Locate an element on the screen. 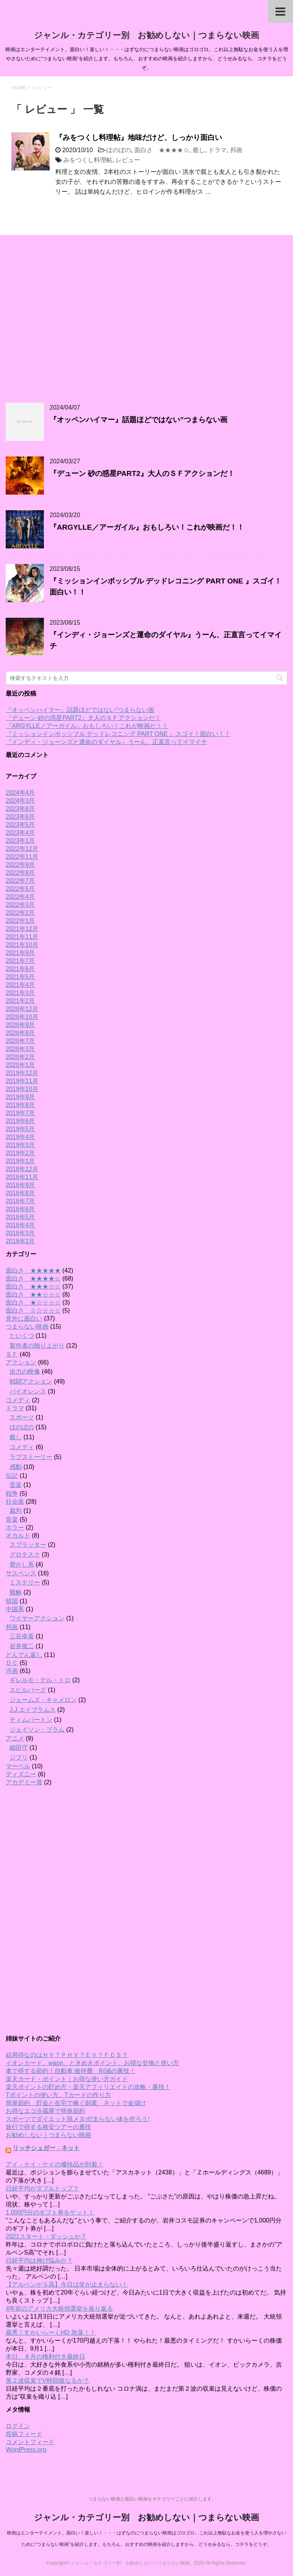  2021年11月 is located at coordinates (22, 937).